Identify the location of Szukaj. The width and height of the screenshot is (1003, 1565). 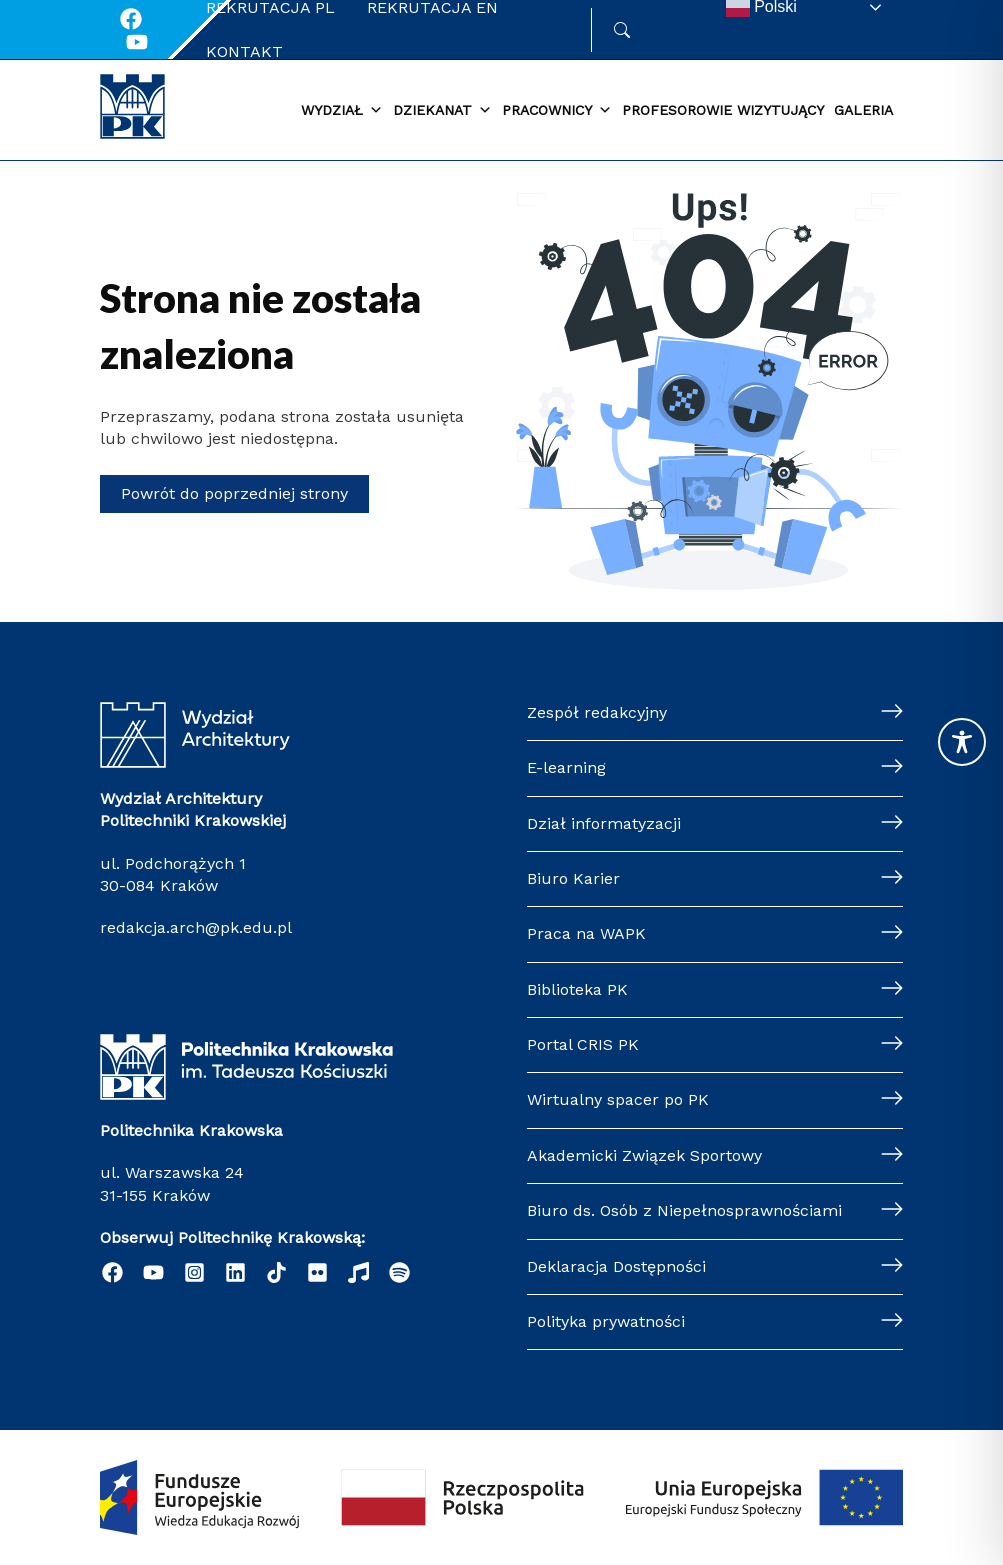
(650, 30).